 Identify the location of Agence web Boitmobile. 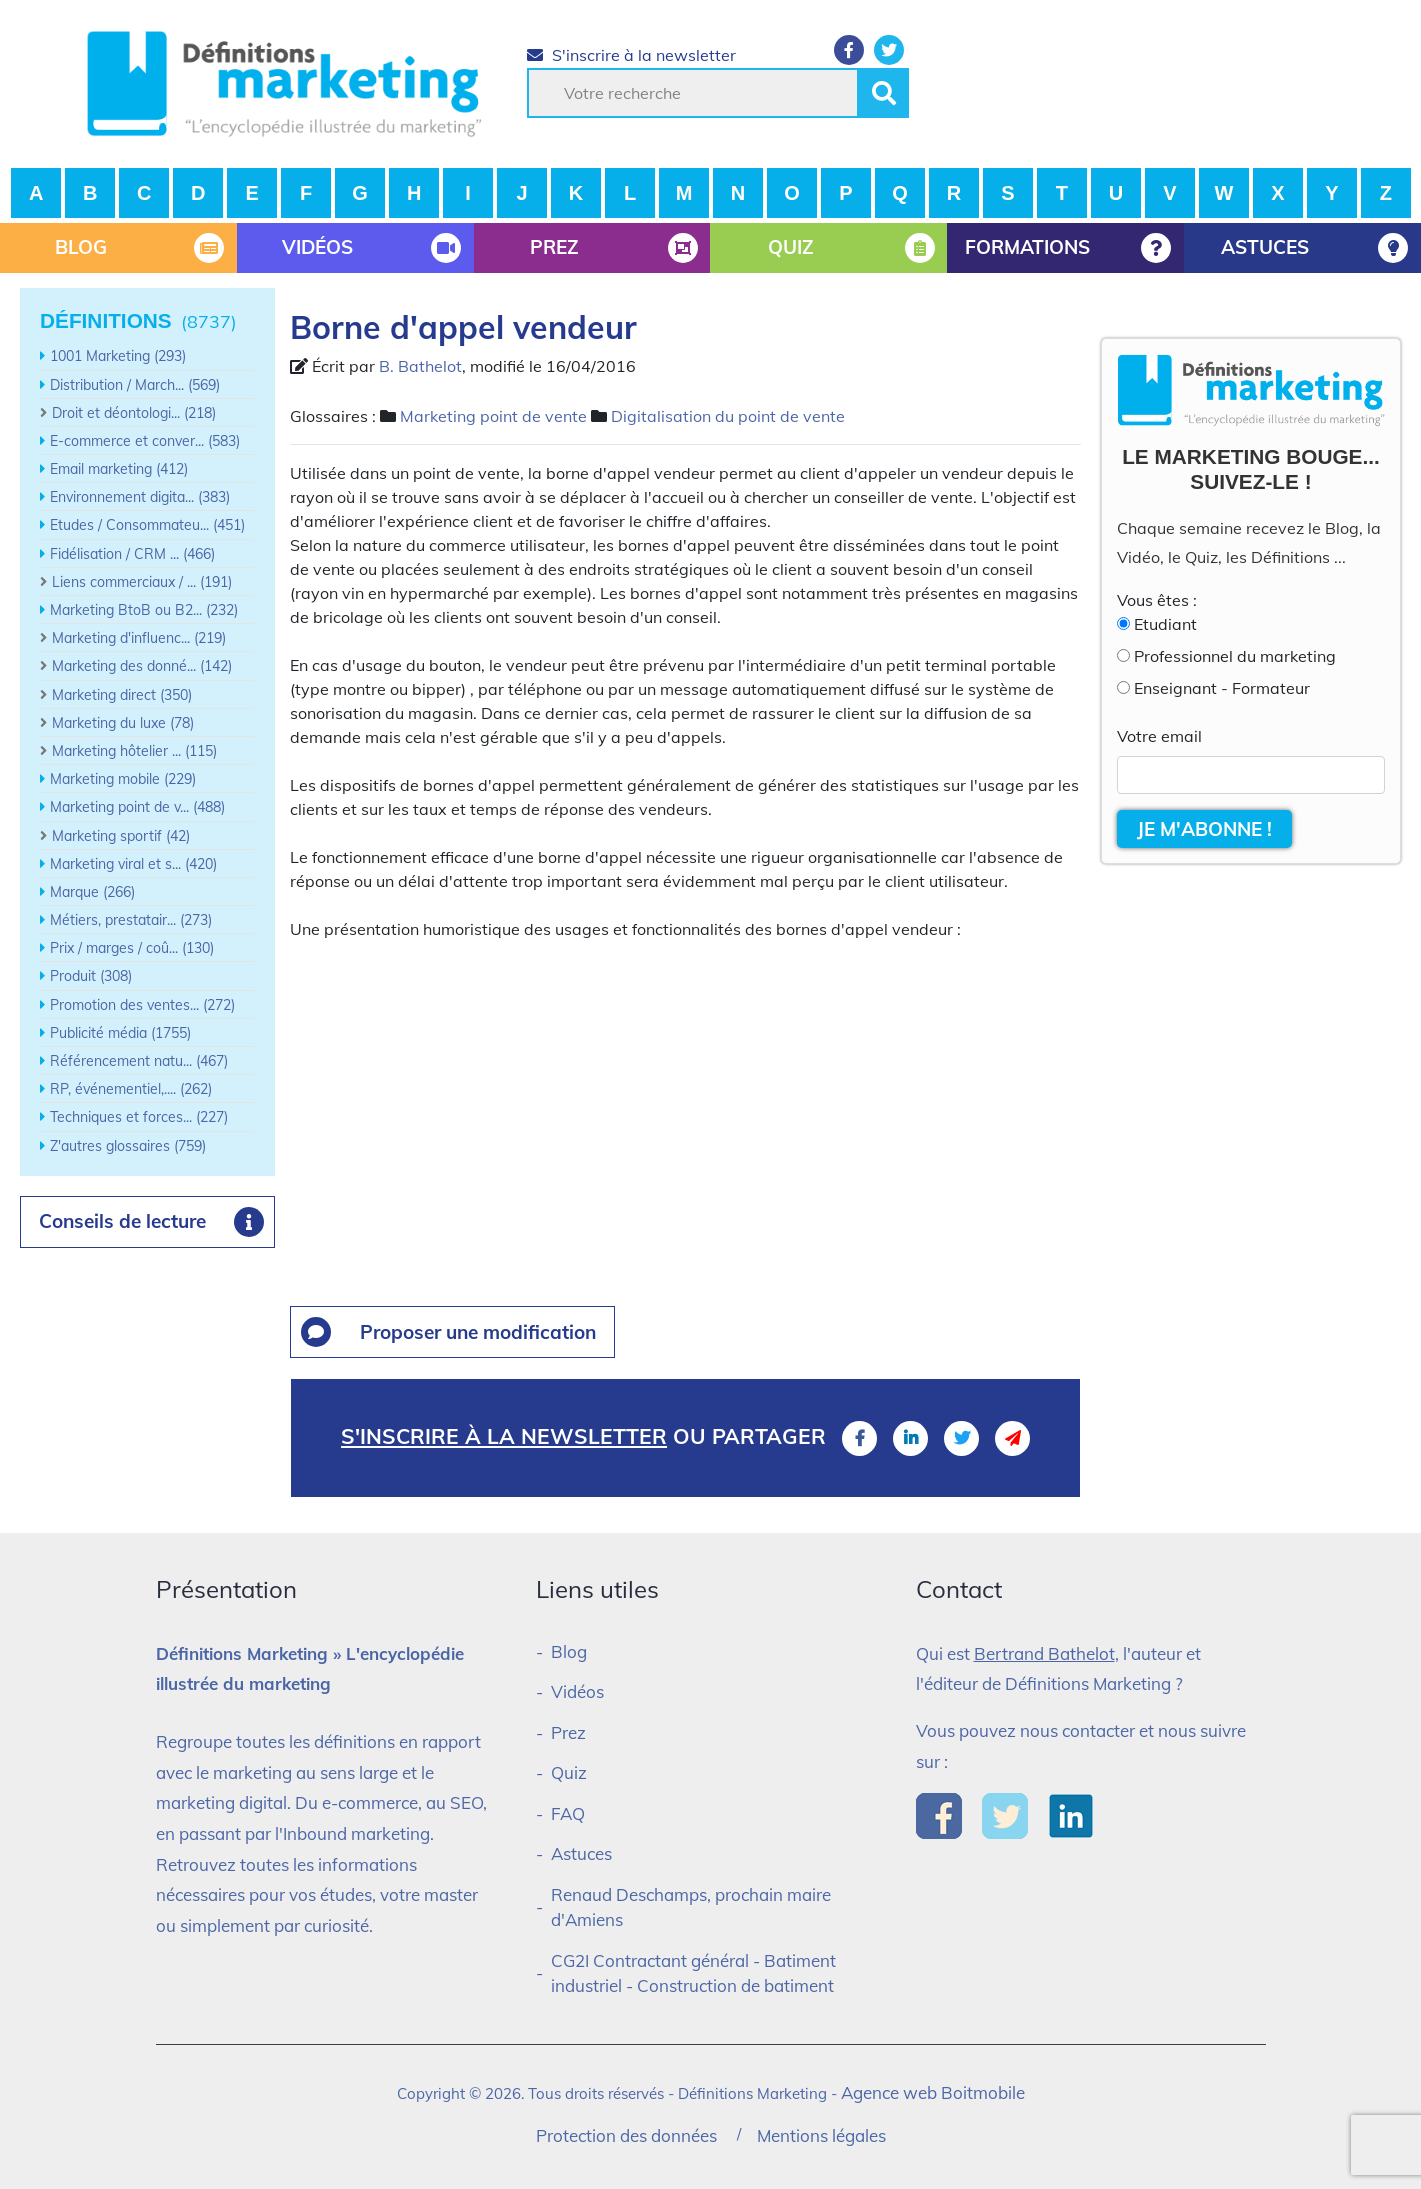
(933, 2092).